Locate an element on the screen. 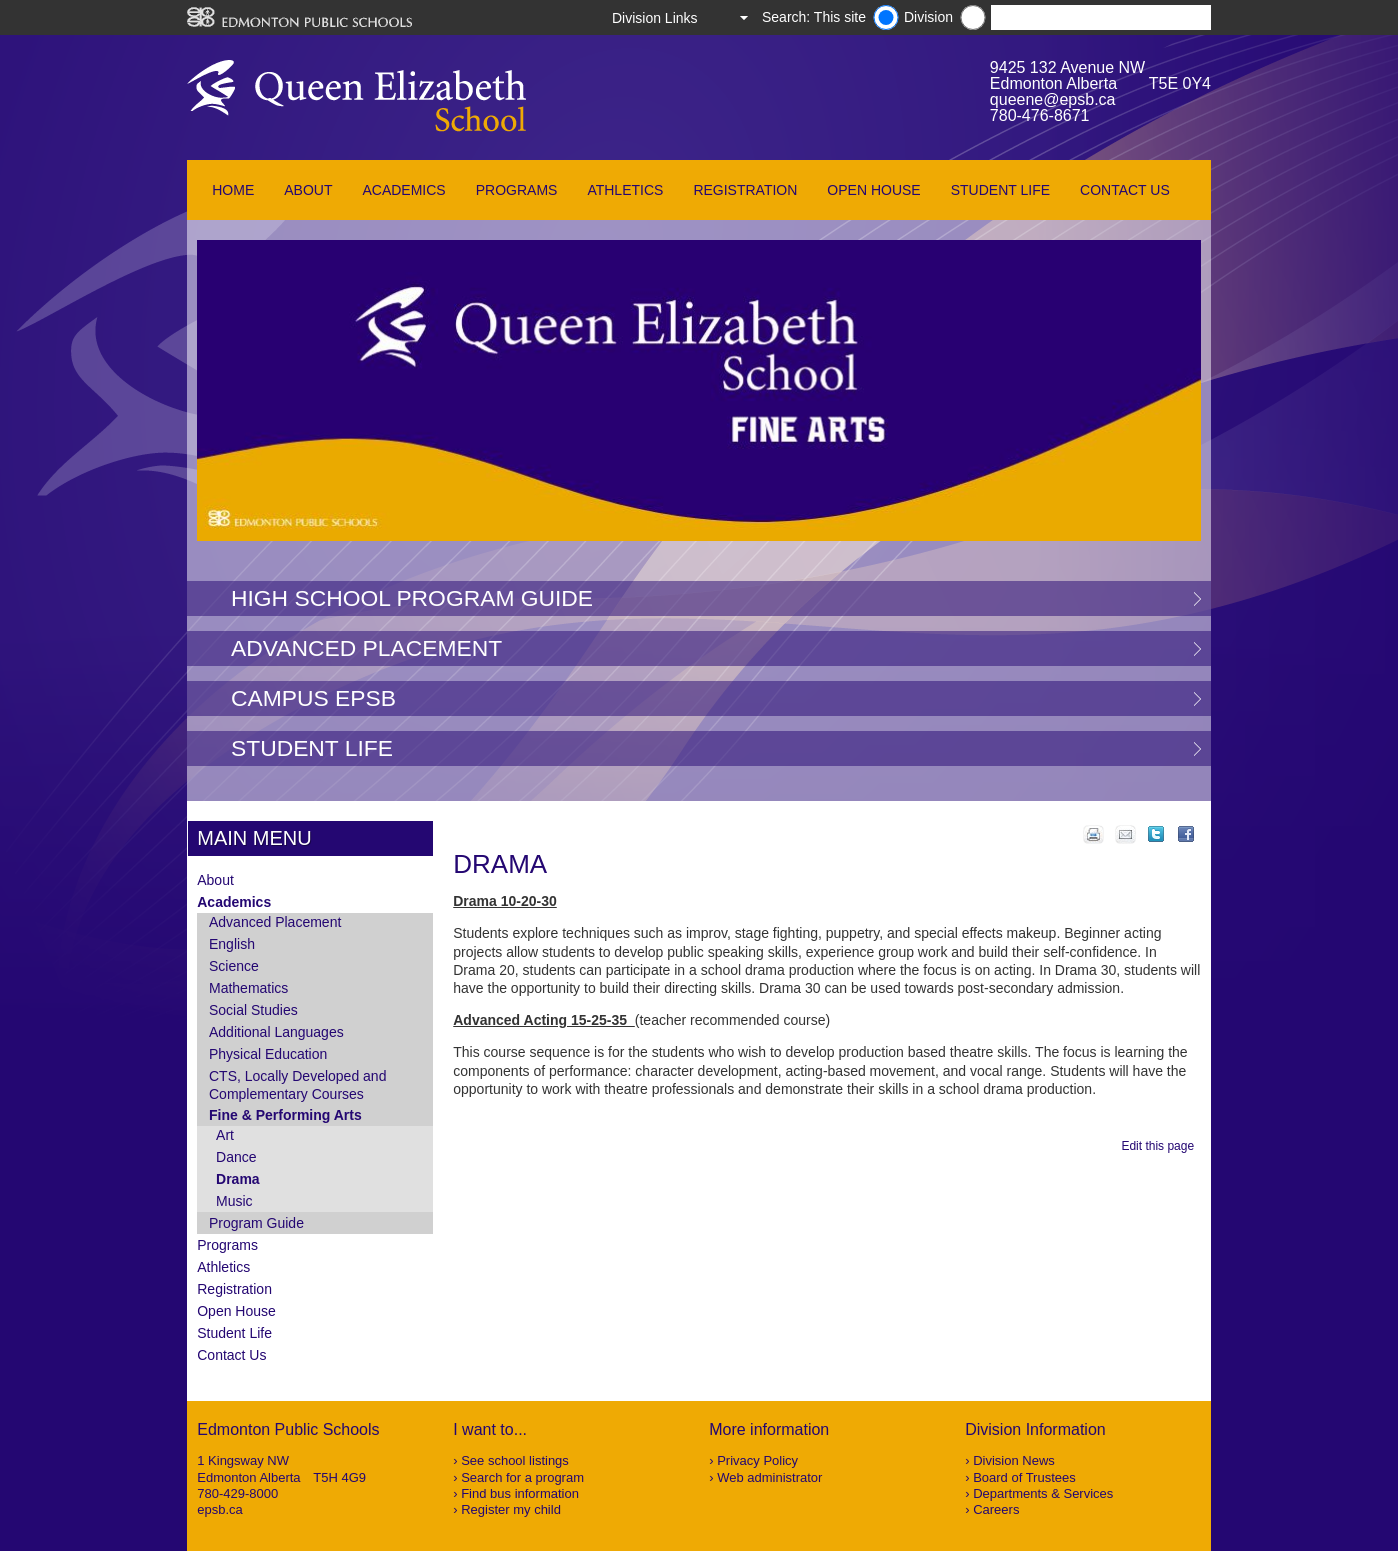  See school listings is located at coordinates (515, 1460).